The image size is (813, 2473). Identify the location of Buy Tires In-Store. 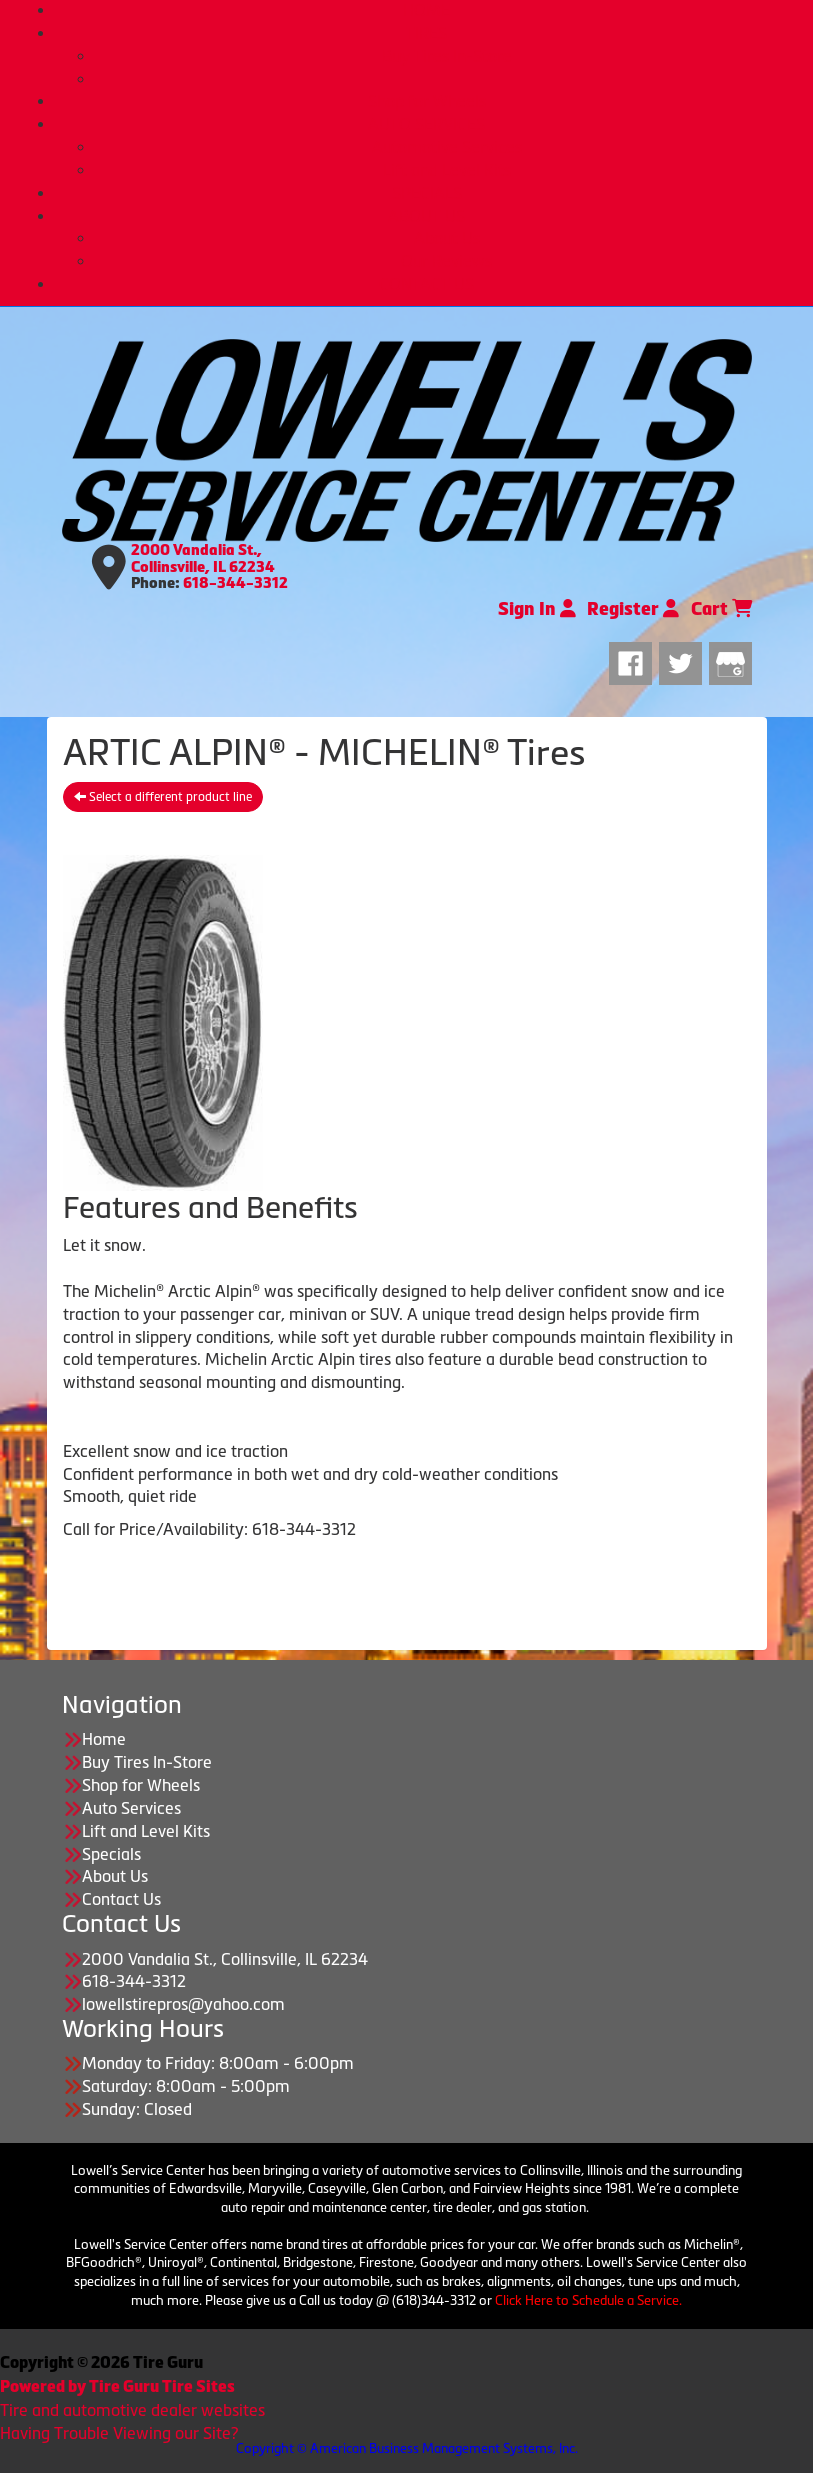
(447, 56).